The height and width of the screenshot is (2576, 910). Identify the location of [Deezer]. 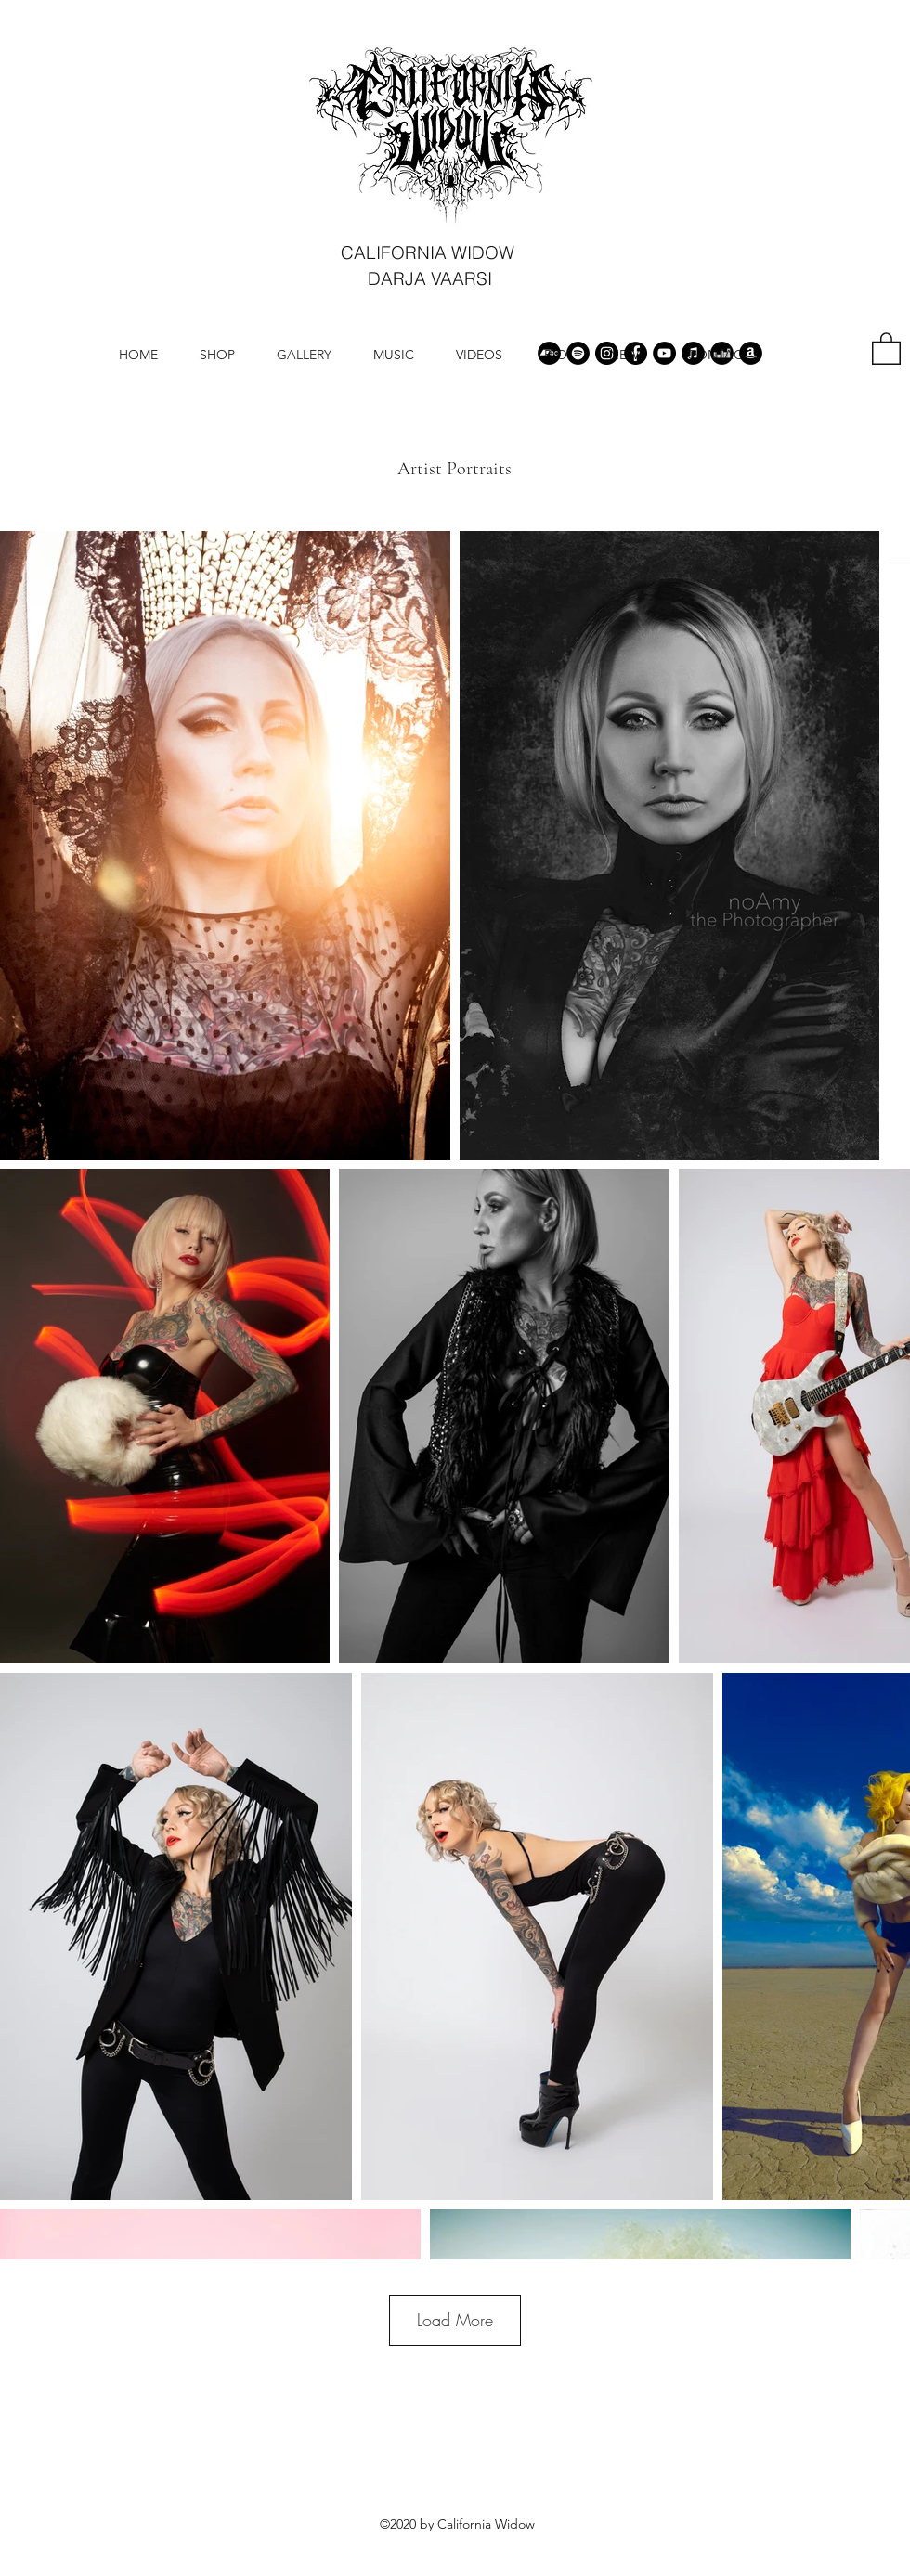
(722, 353).